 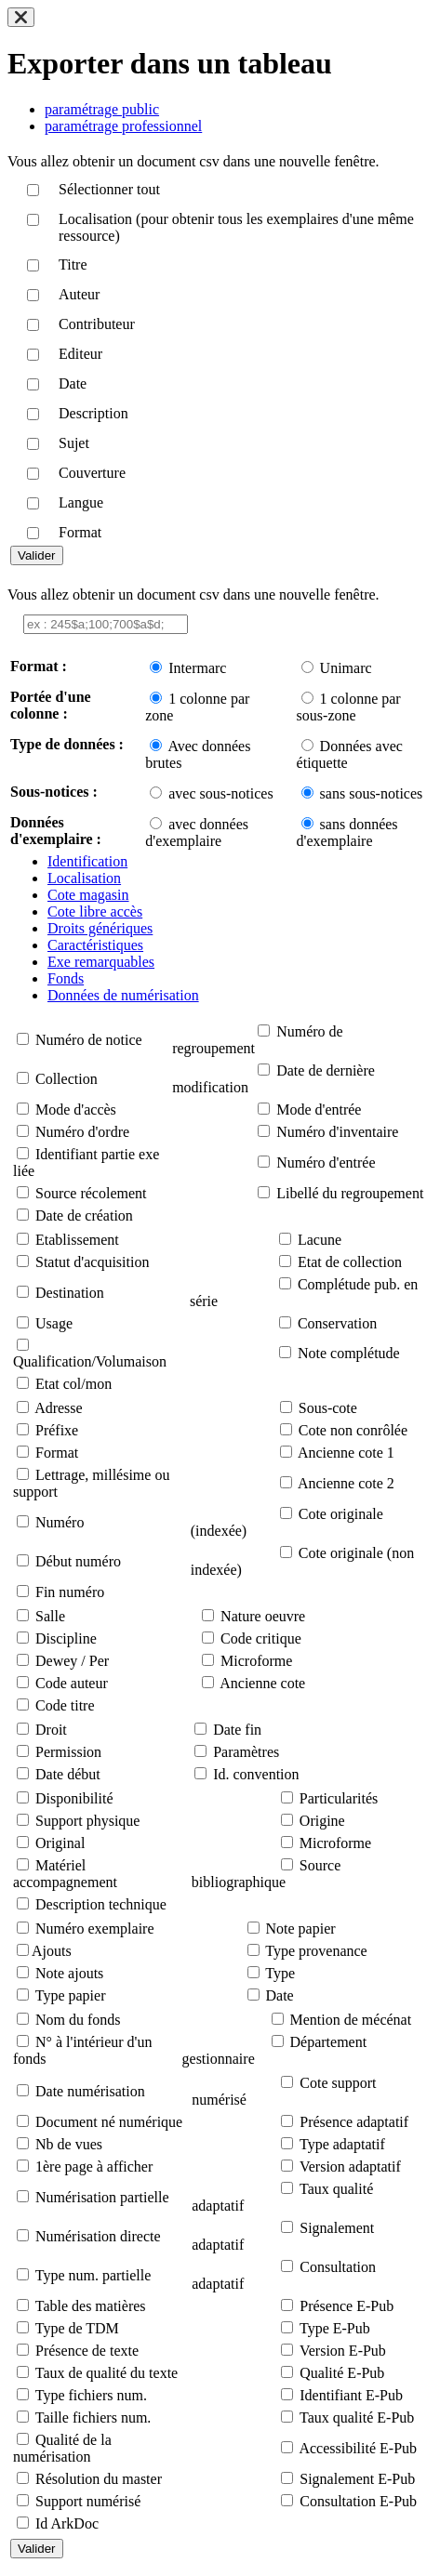 I want to click on Format, so click(x=56, y=1452).